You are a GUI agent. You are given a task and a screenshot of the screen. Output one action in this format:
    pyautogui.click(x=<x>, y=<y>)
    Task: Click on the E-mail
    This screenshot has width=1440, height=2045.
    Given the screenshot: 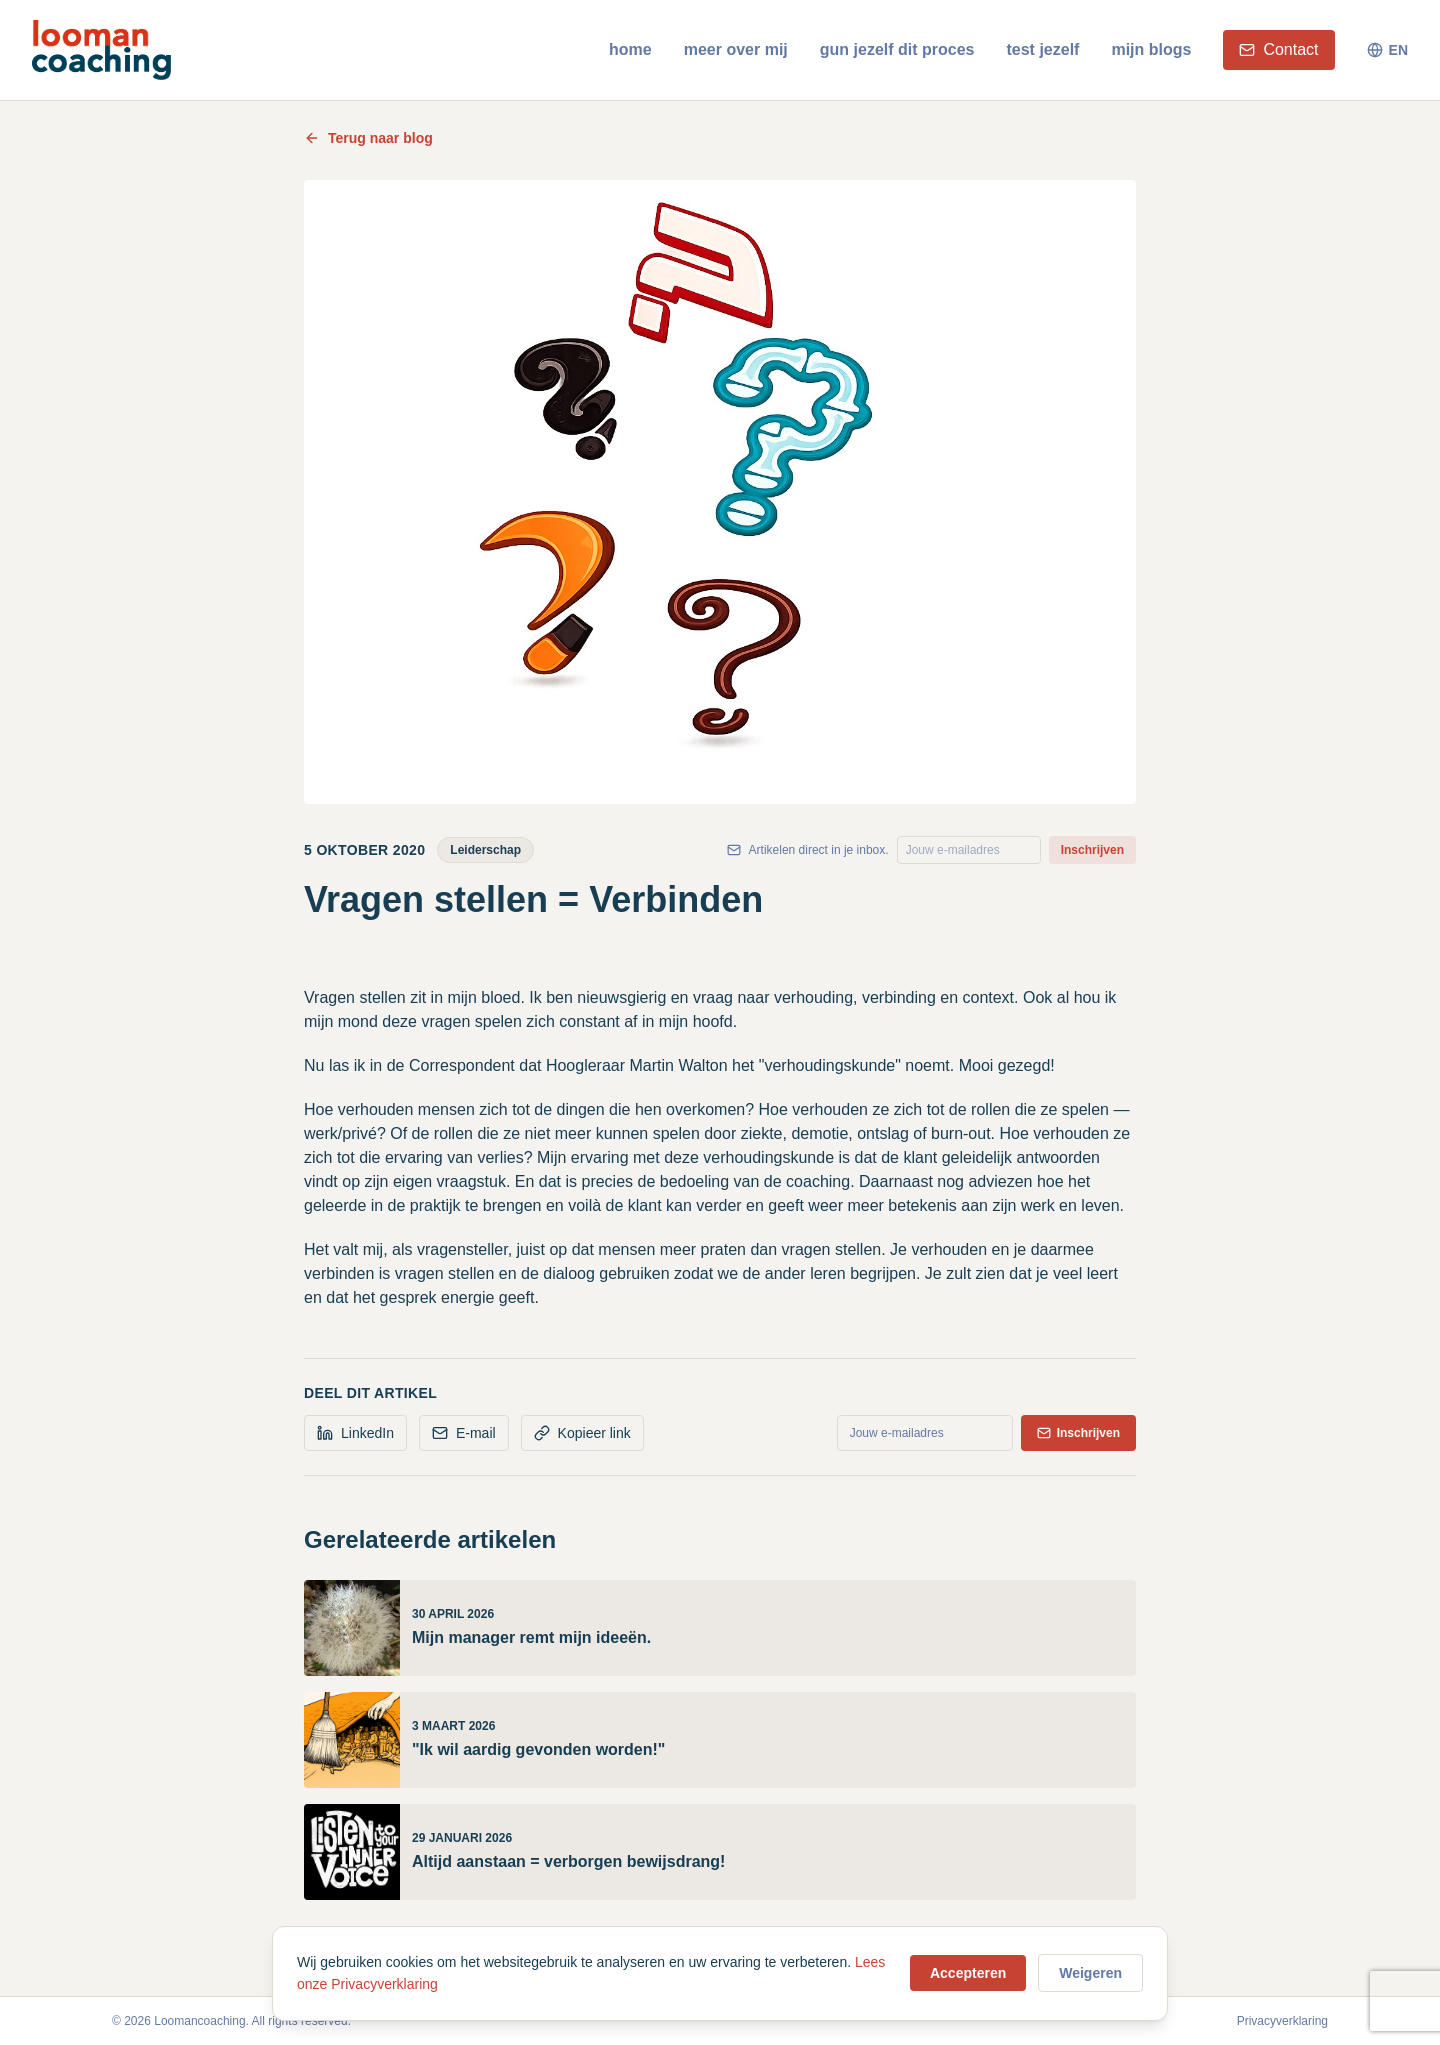 What is the action you would take?
    pyautogui.click(x=464, y=1433)
    